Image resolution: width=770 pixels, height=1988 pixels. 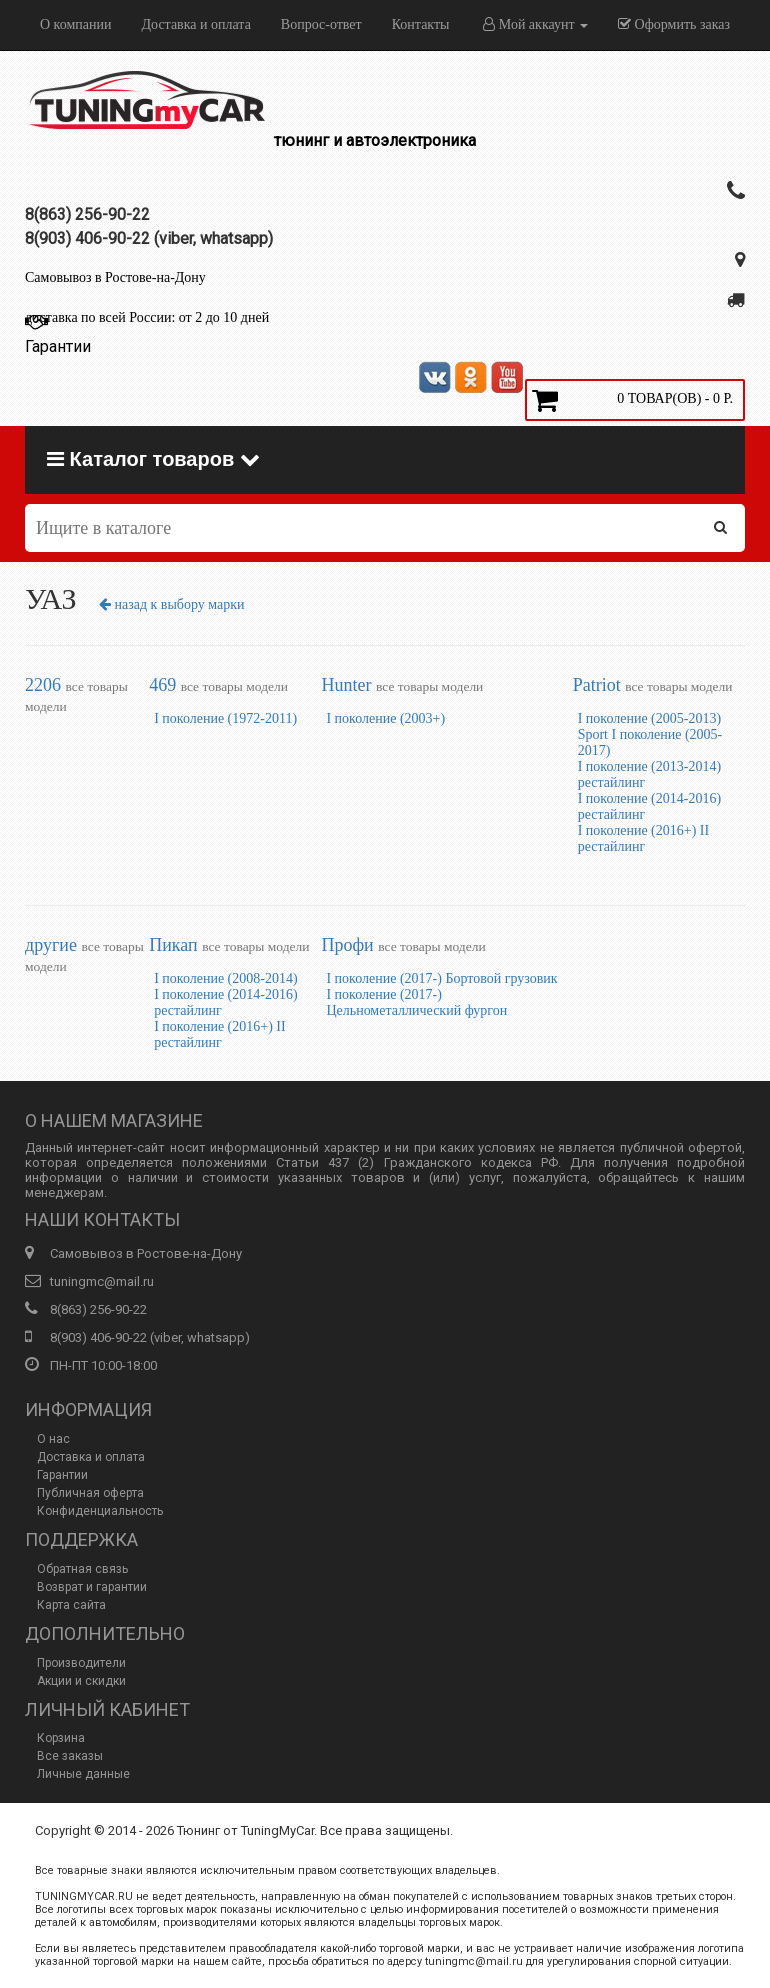 What do you see at coordinates (82, 1569) in the screenshot?
I see `Обратная связь` at bounding box center [82, 1569].